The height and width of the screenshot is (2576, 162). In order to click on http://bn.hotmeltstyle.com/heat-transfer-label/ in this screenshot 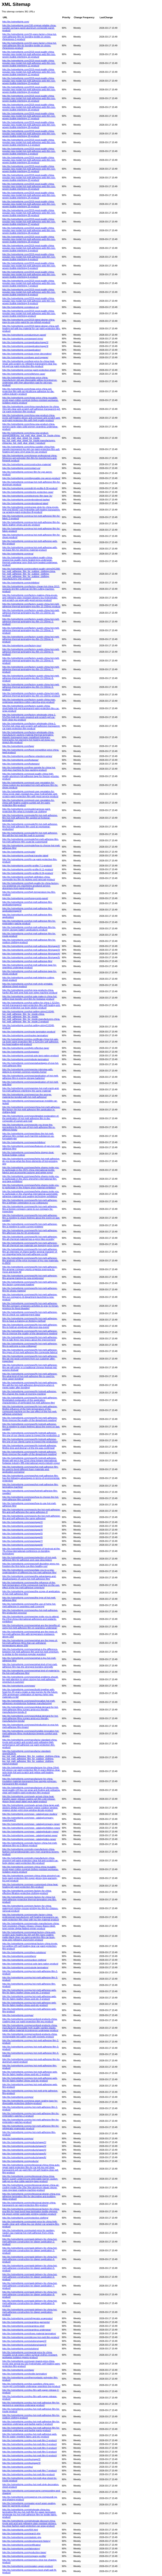, I will do `click(25, 855)`.